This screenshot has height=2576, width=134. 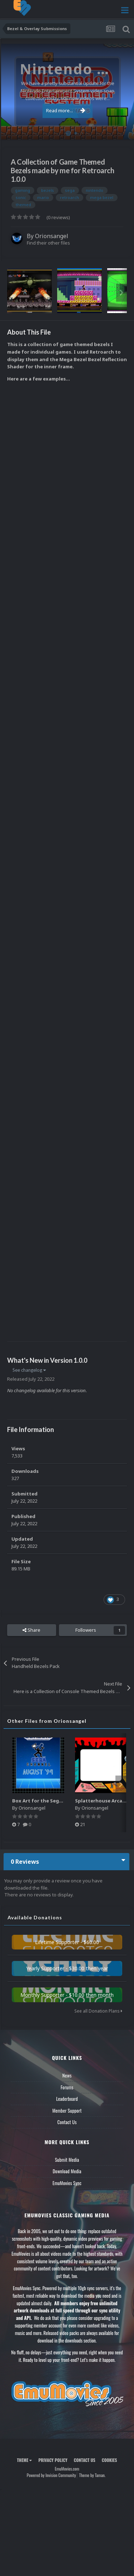 What do you see at coordinates (24, 2460) in the screenshot?
I see `Theme` at bounding box center [24, 2460].